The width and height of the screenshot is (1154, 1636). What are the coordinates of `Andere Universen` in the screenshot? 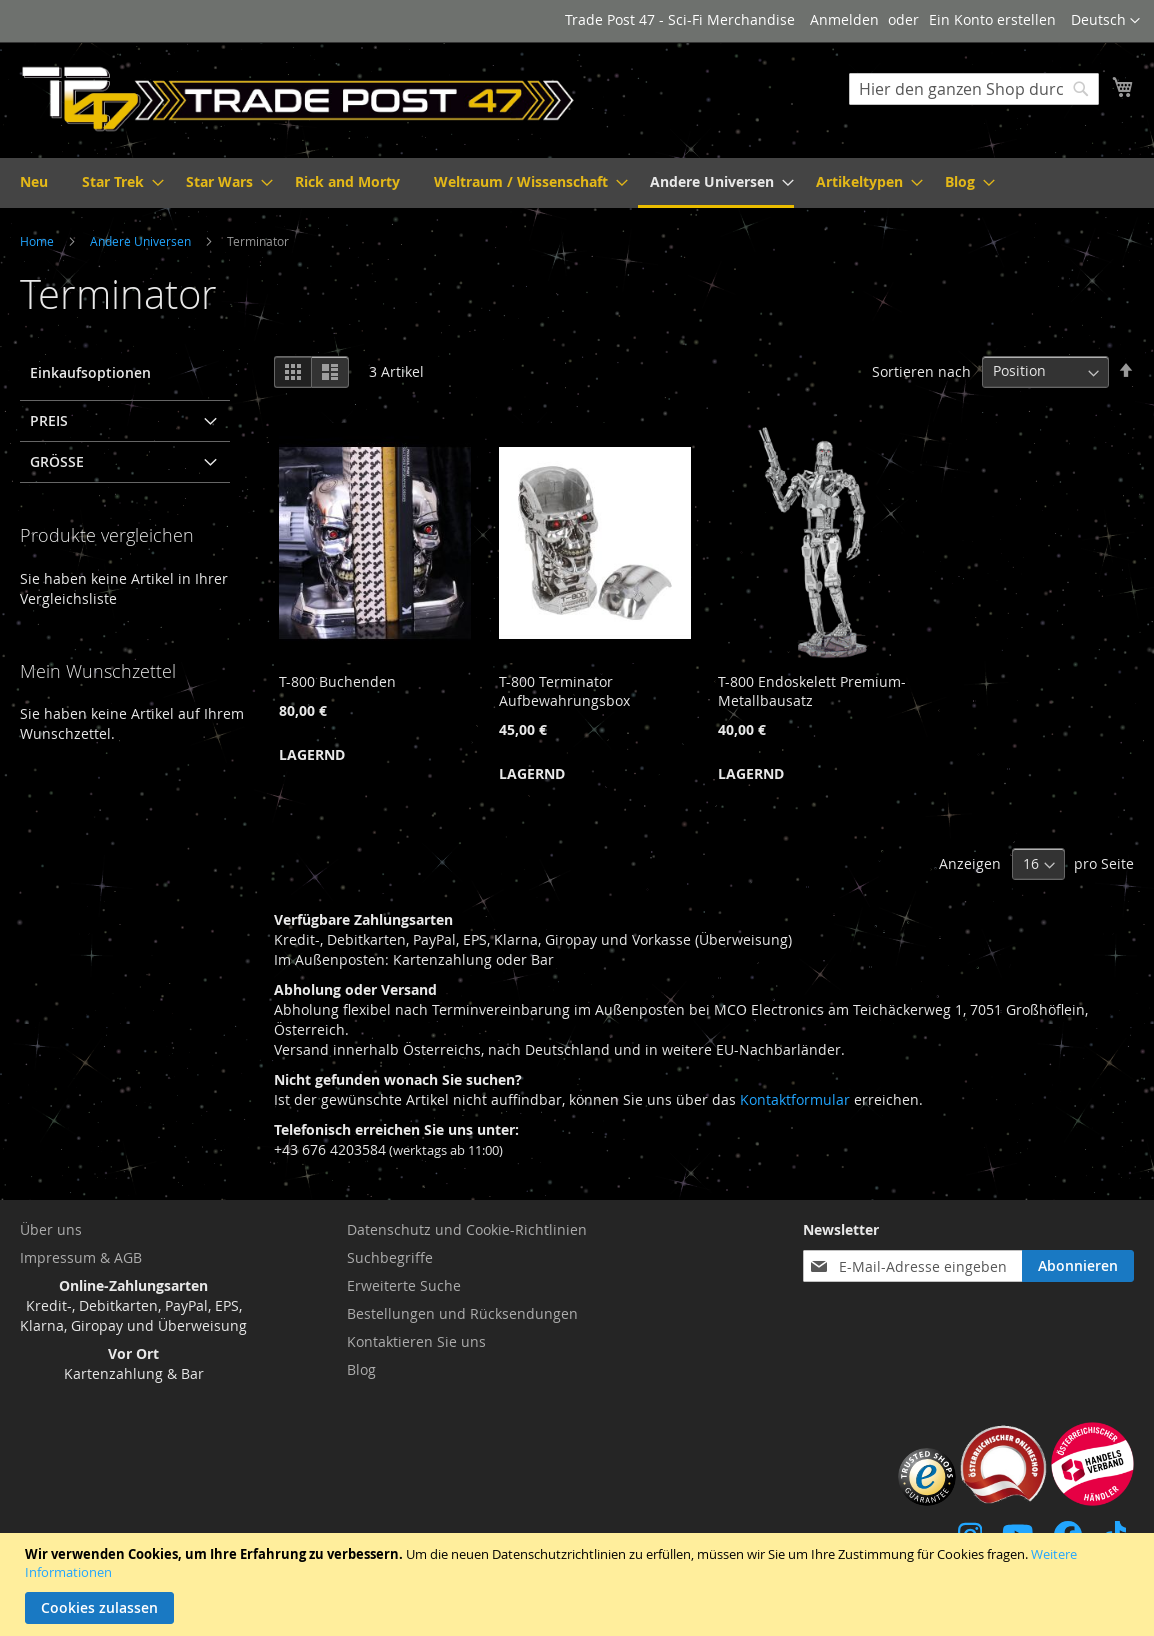 It's located at (142, 241).